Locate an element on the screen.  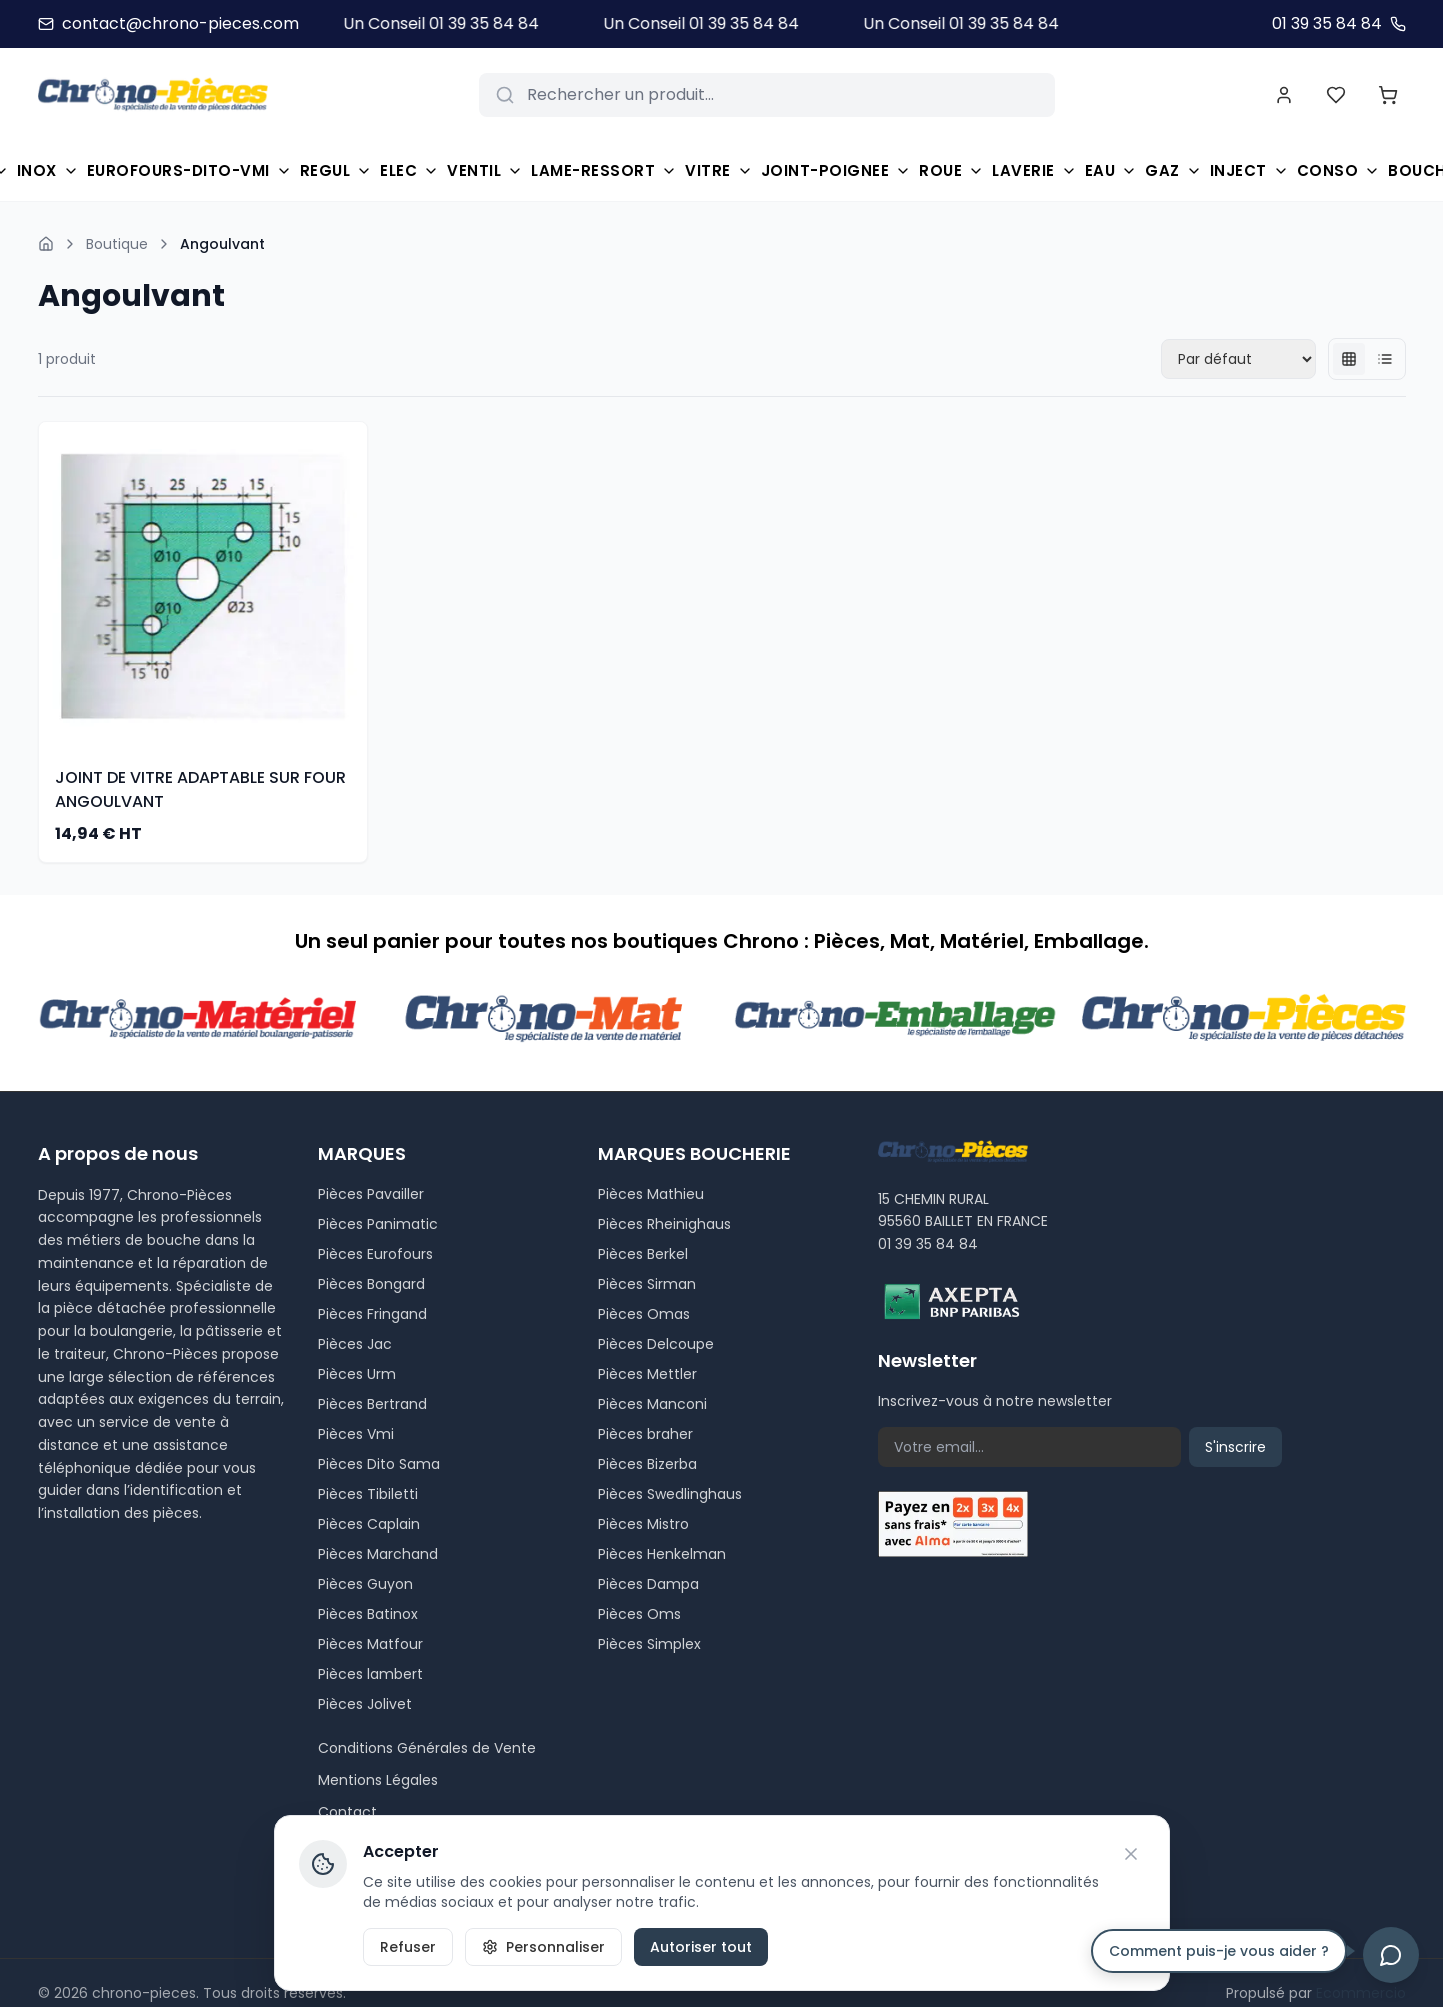
[Ouvrir le chat] is located at coordinates (1391, 1955).